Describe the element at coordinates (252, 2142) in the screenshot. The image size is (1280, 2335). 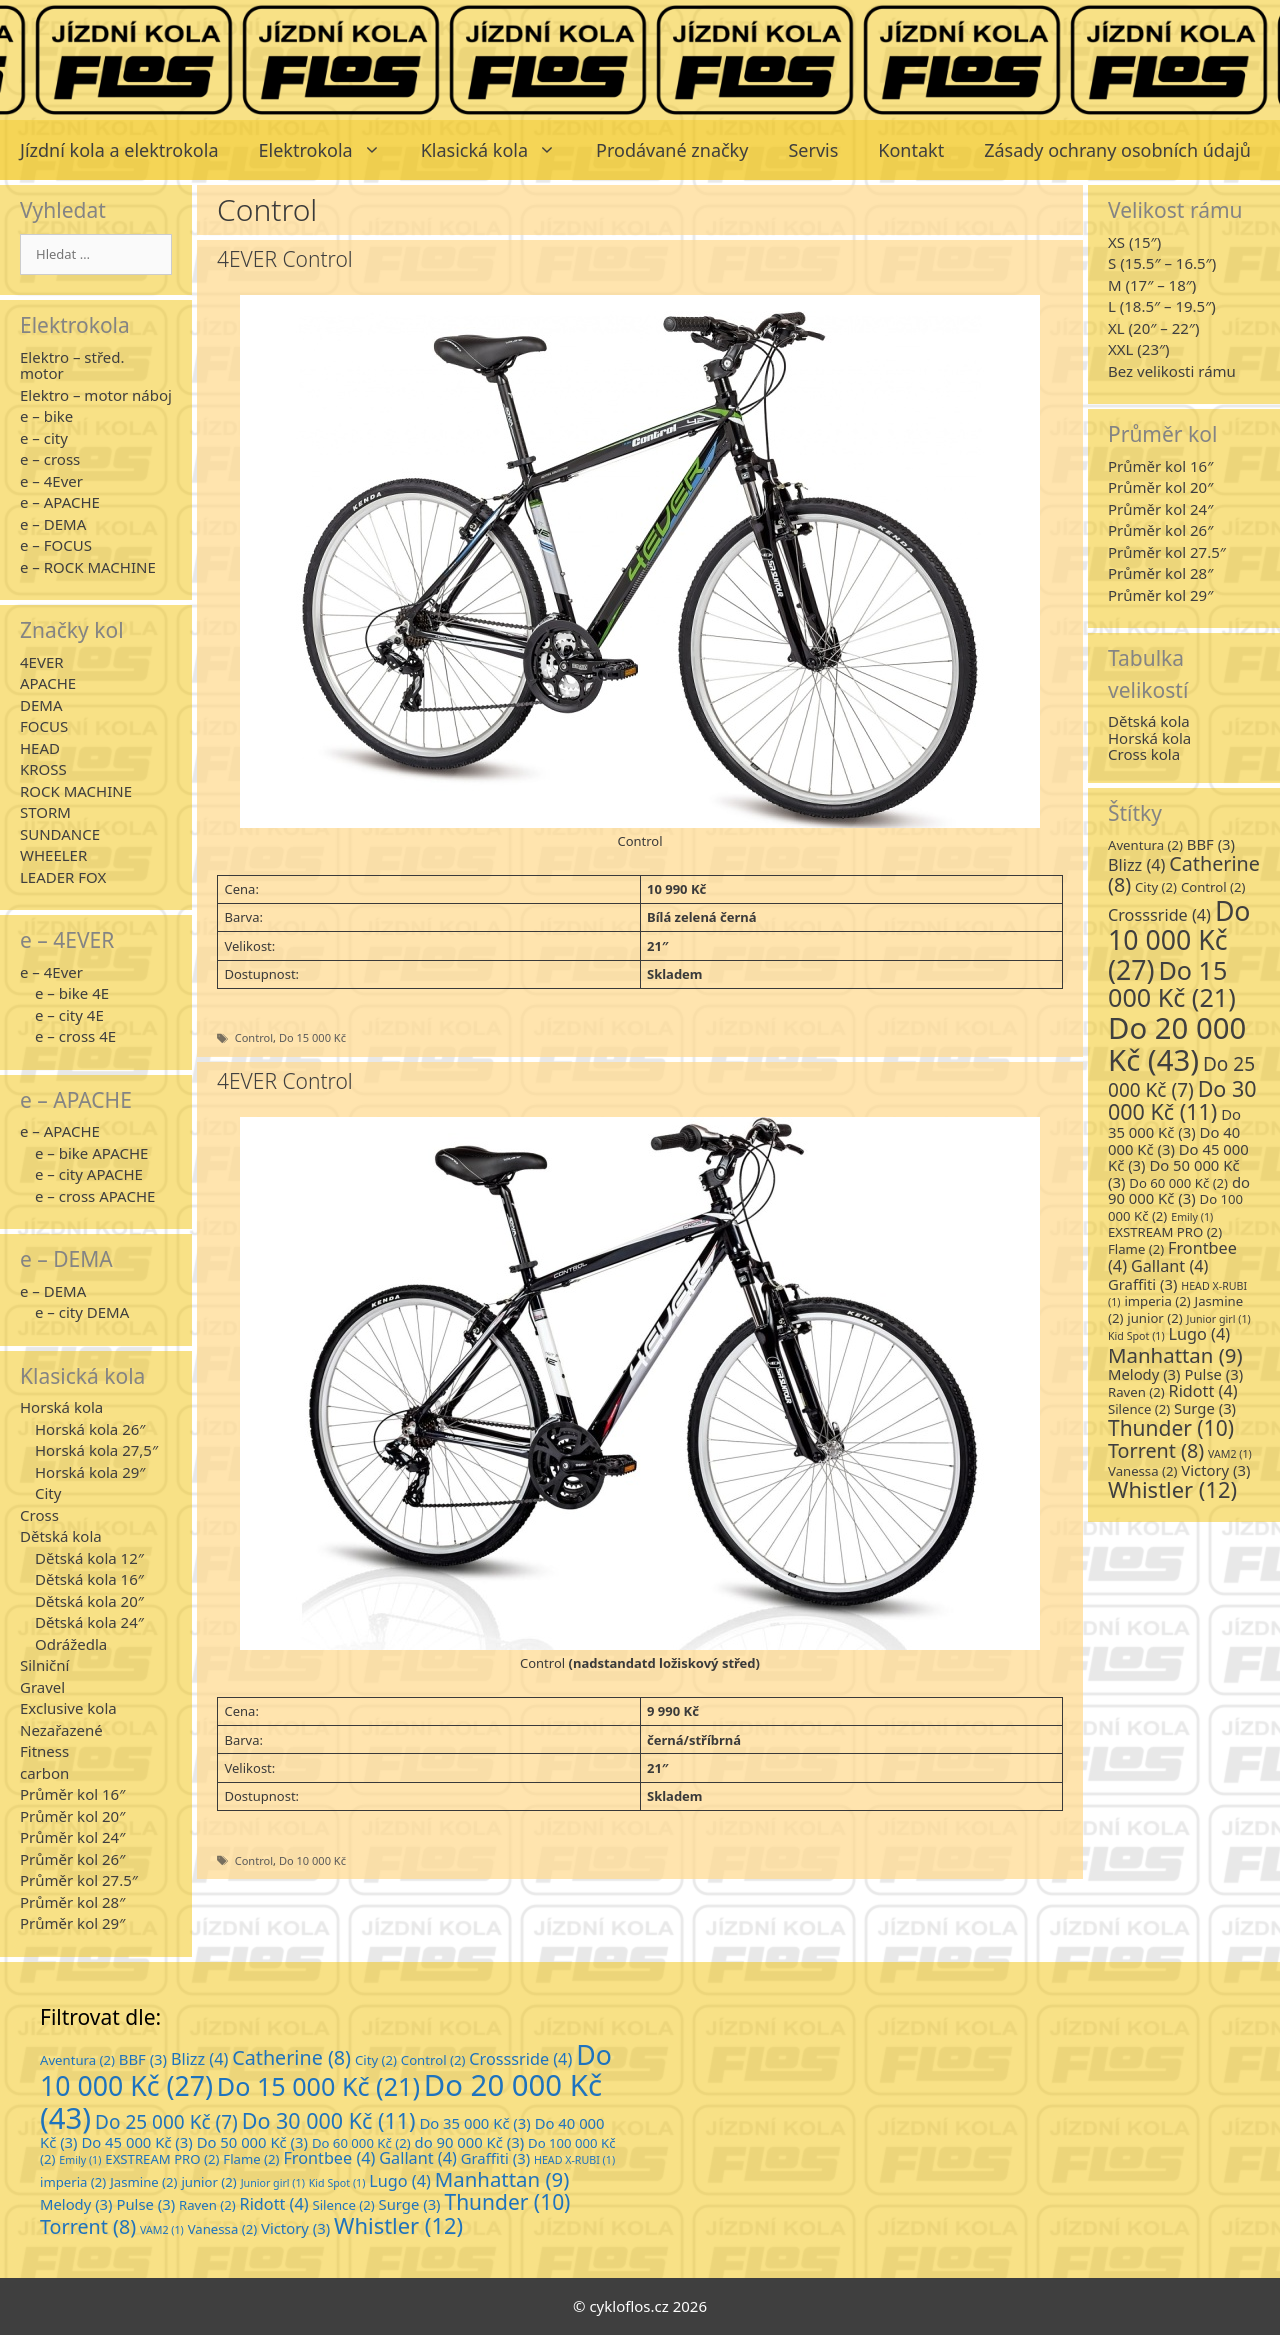
I see `Do 50 000 Kč [Do 50 000 Kč (3 položky)]` at that location.